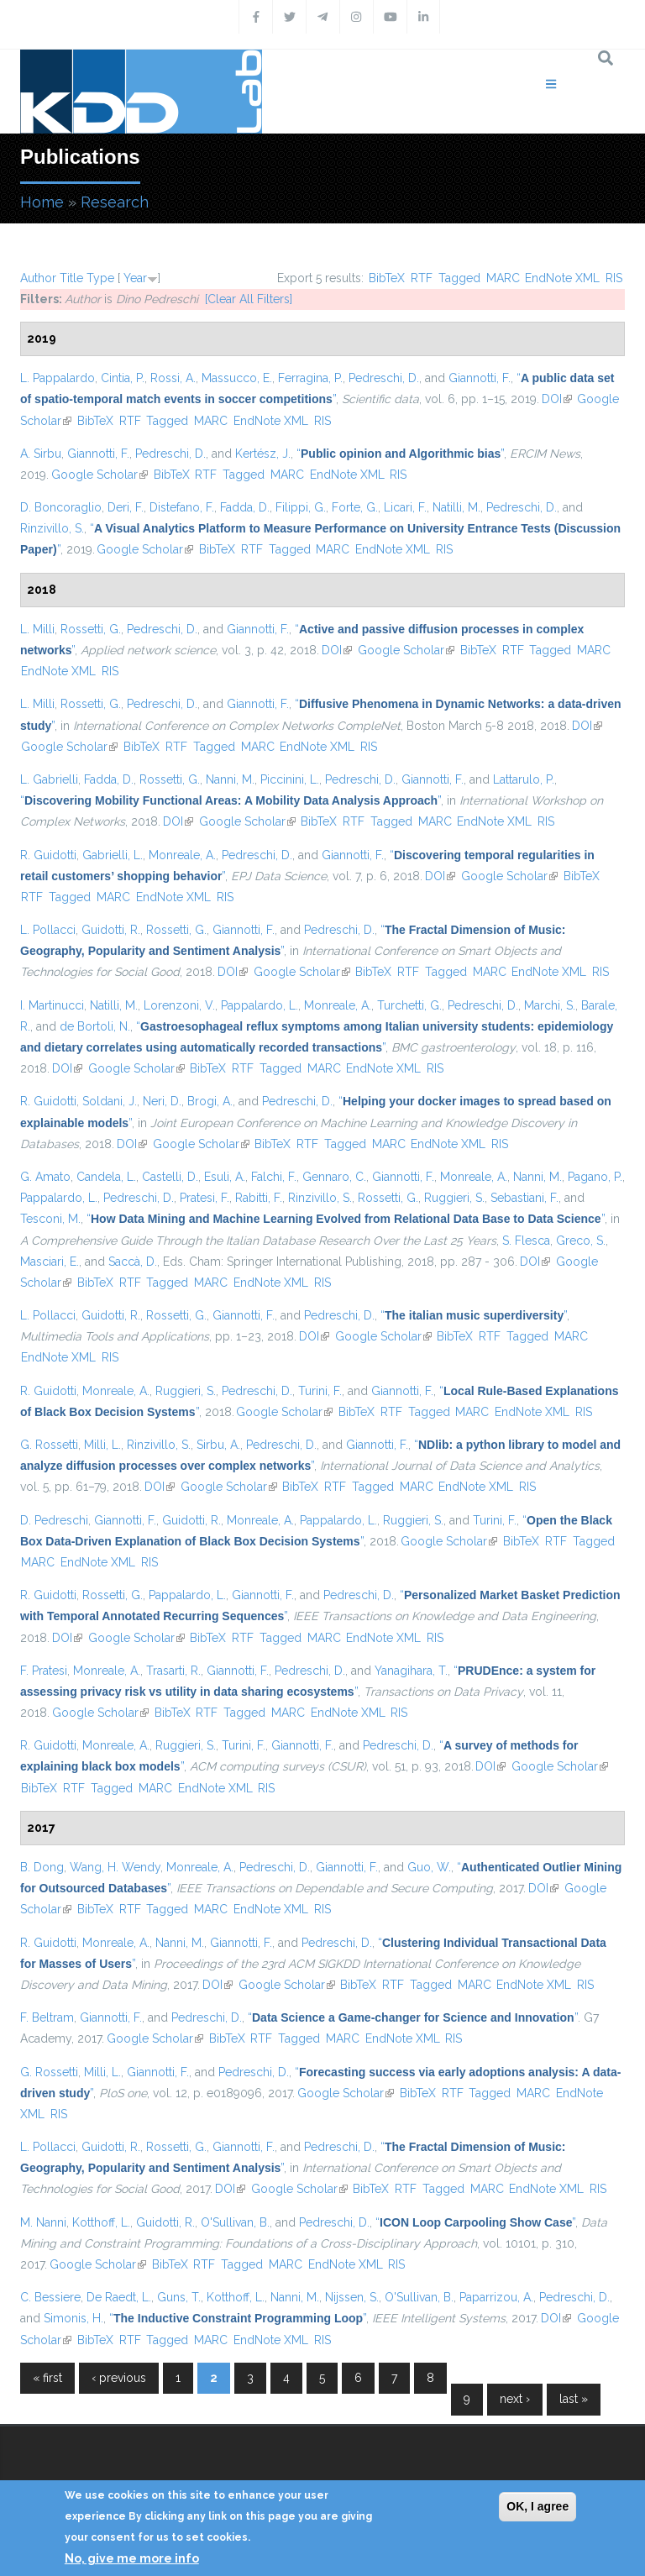 This screenshot has width=645, height=2576. I want to click on Filippi, G., so click(300, 507).